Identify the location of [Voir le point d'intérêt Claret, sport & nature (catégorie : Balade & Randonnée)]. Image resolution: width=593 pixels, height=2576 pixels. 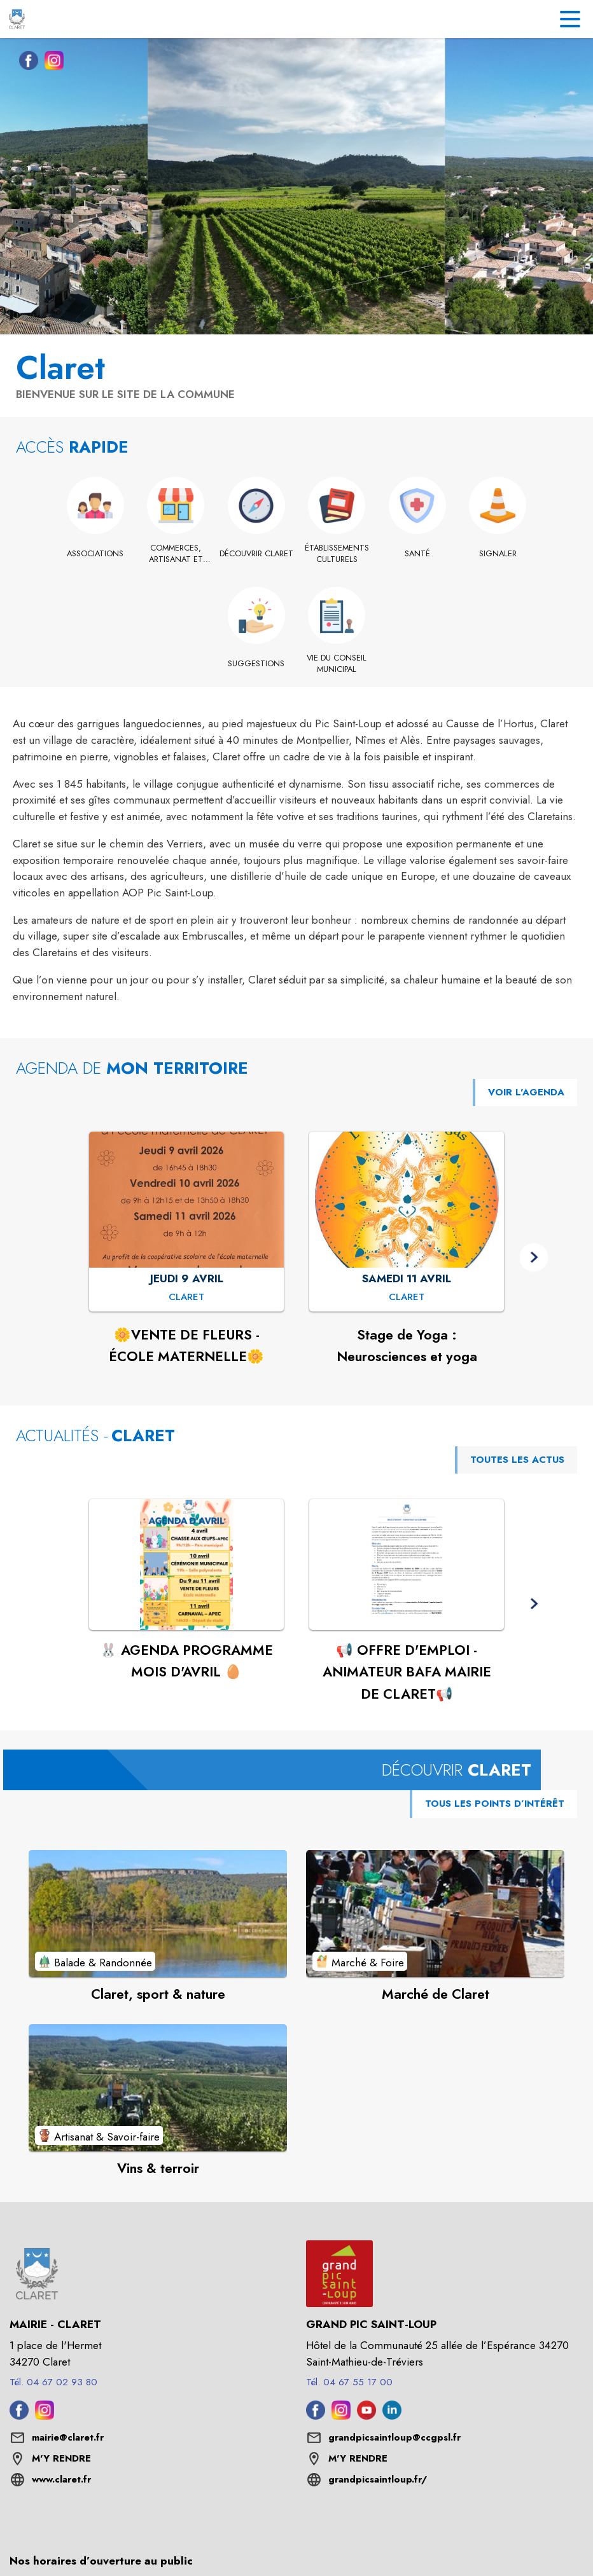
(158, 1913).